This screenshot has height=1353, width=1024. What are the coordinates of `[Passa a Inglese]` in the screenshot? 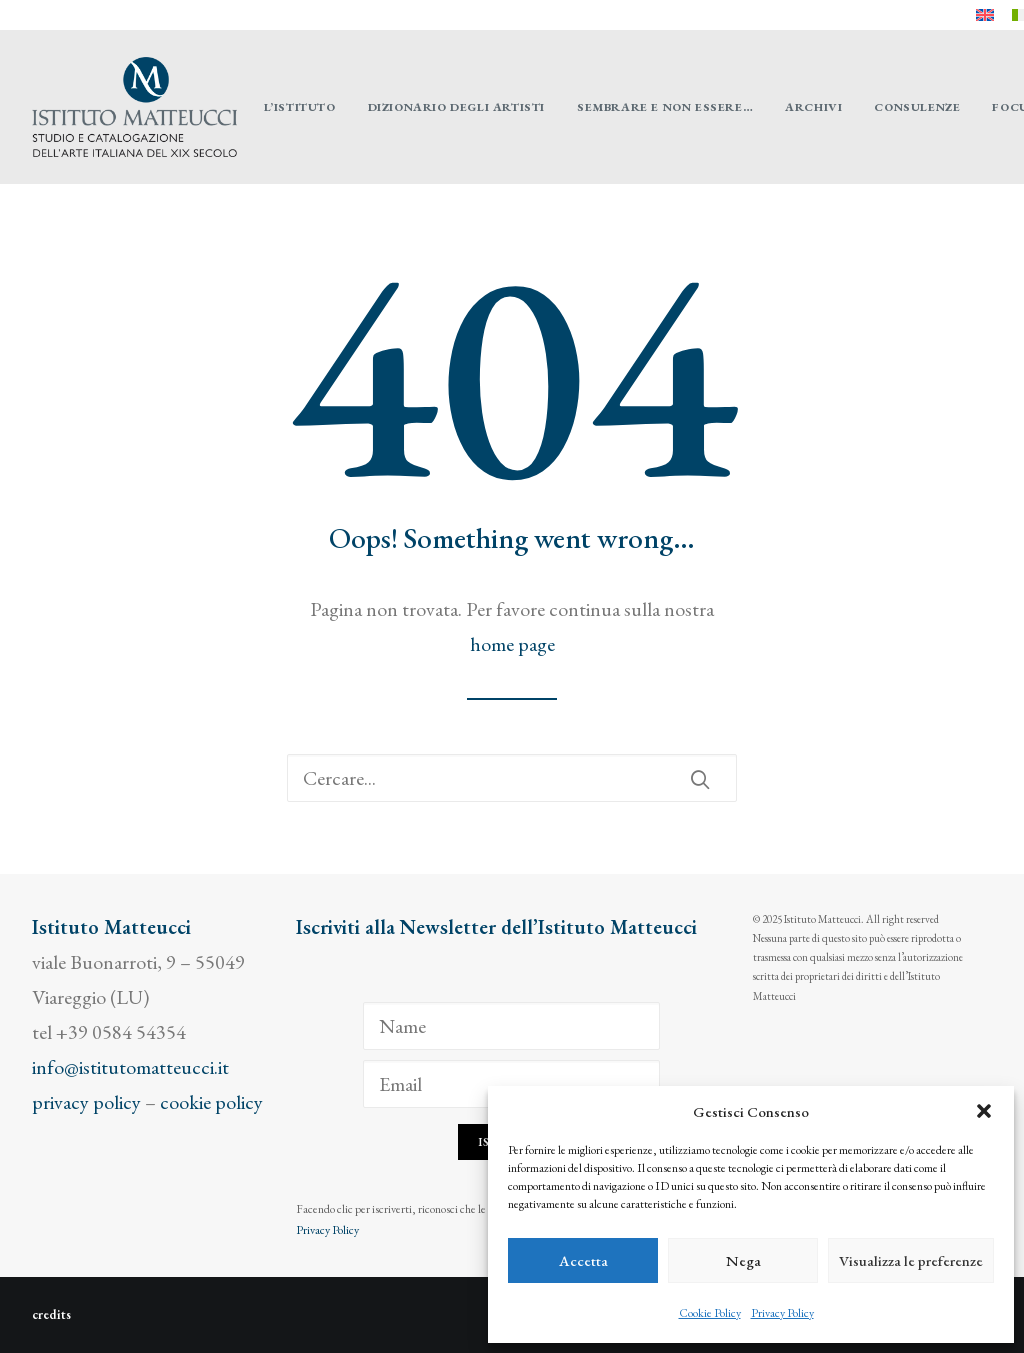 It's located at (985, 15).